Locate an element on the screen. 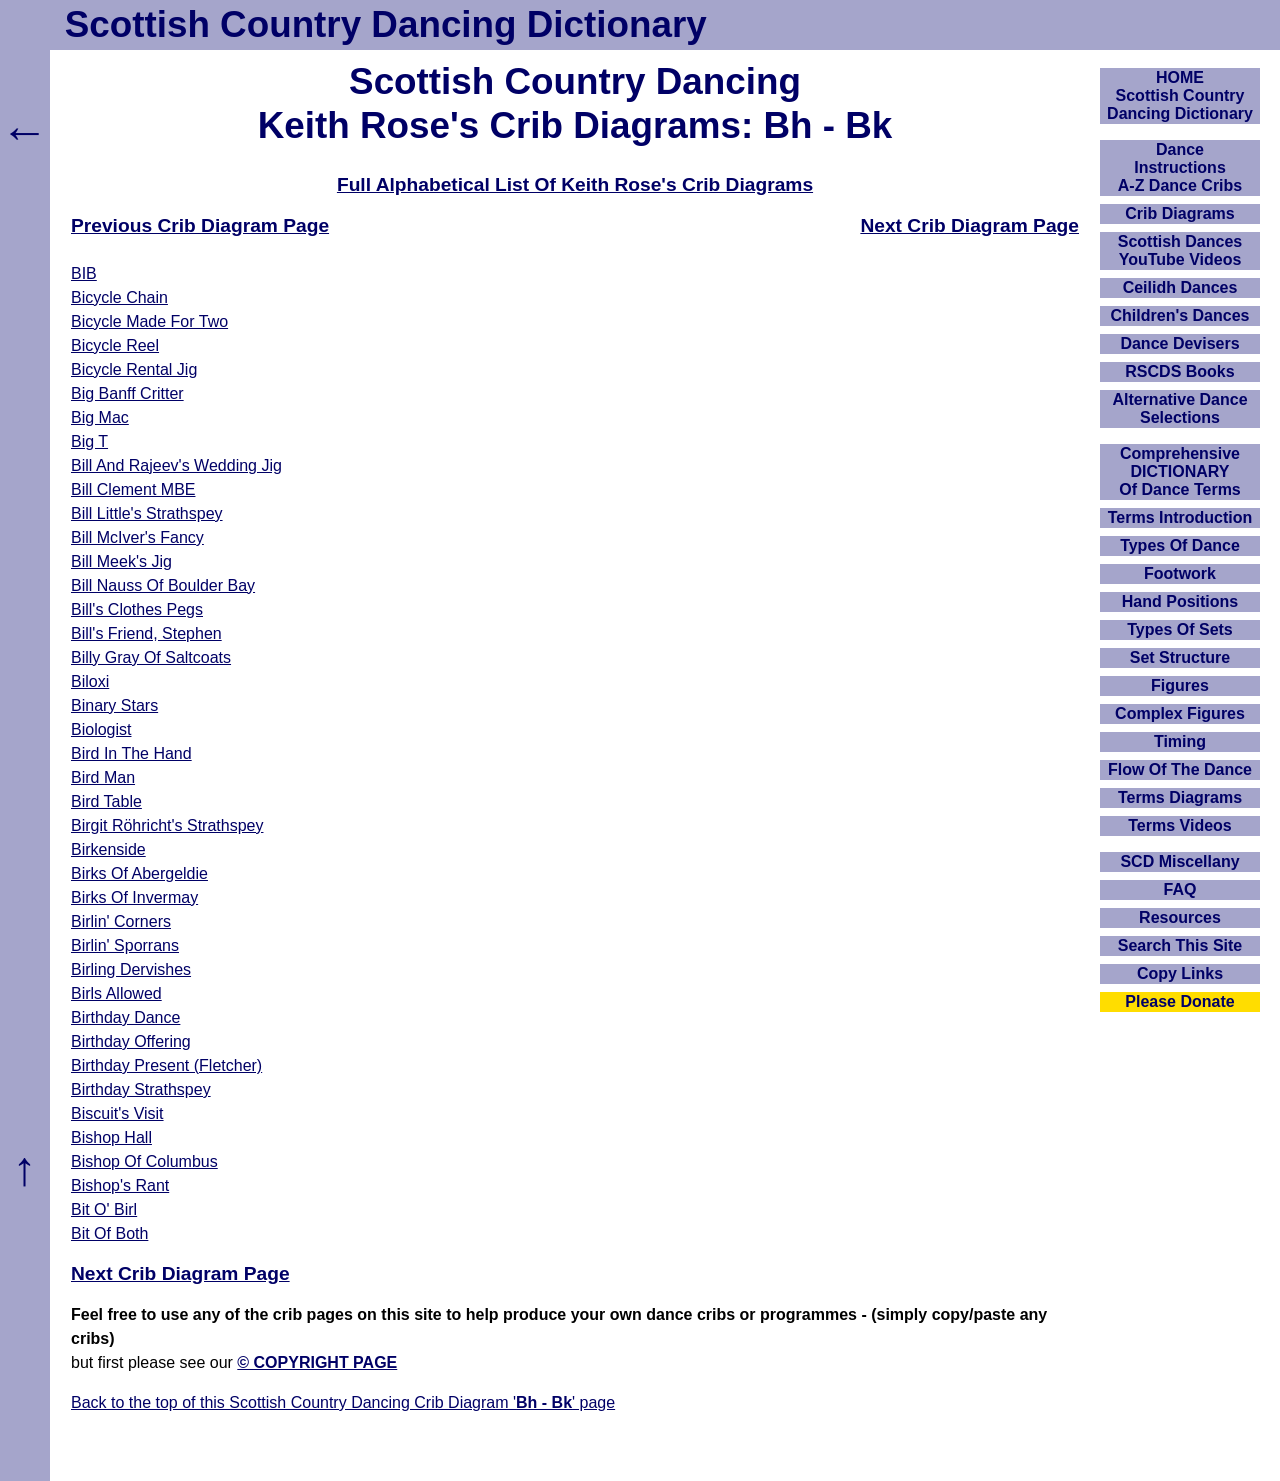  Scottish Country Dancing Dictionary is located at coordinates (386, 24).